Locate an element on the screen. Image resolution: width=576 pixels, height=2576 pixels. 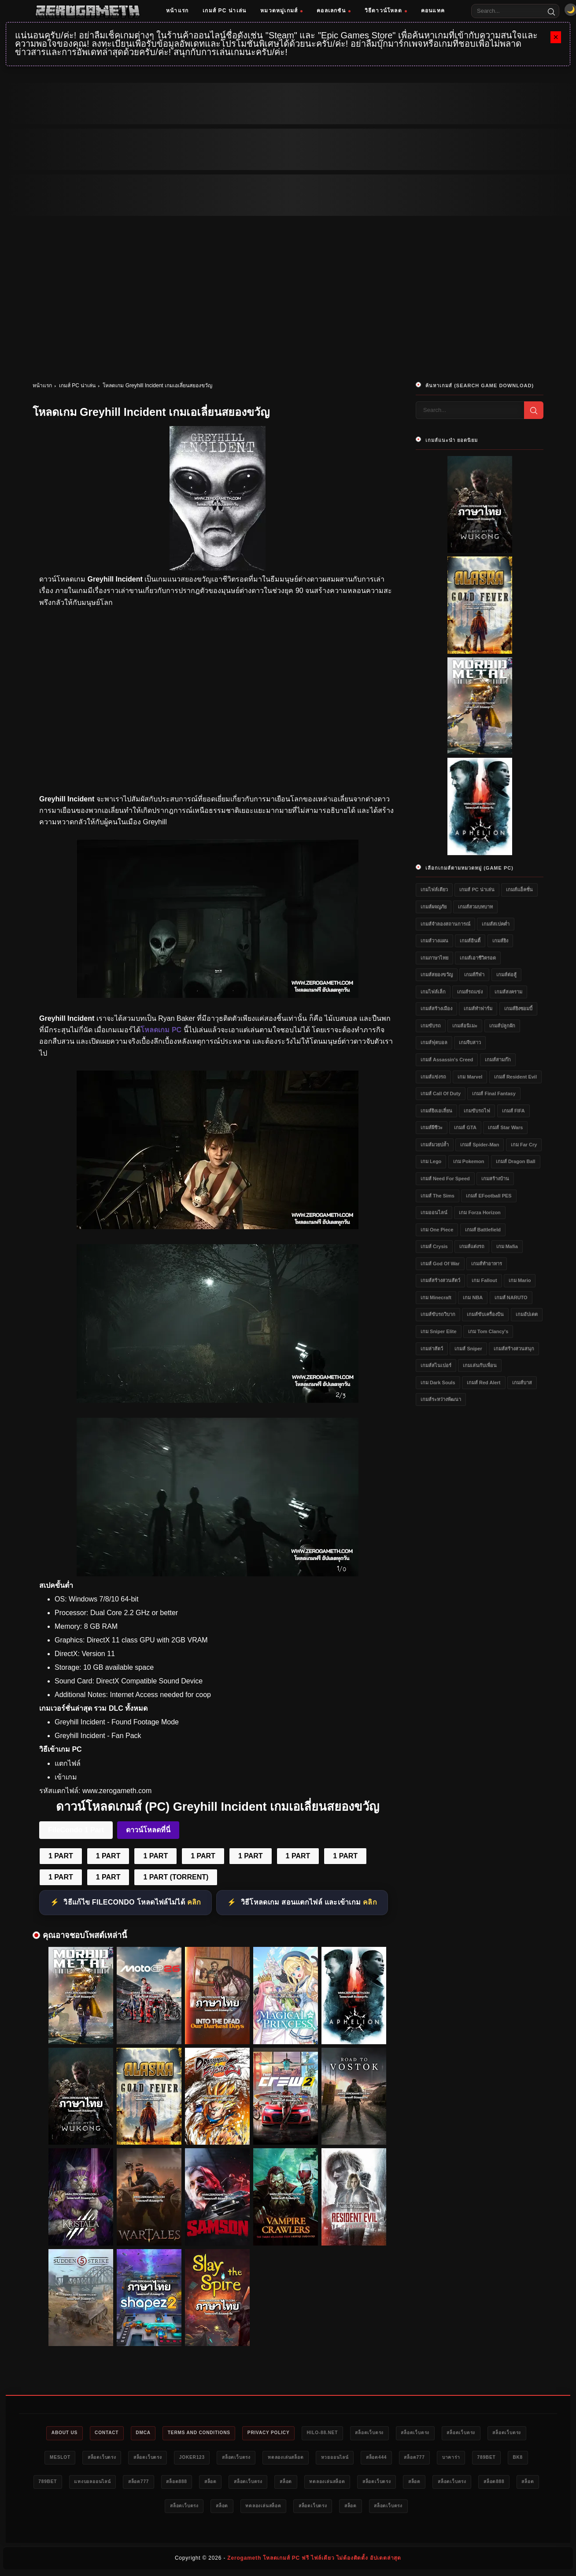
เกมส์ทำฟาร์ม is located at coordinates (478, 1008).